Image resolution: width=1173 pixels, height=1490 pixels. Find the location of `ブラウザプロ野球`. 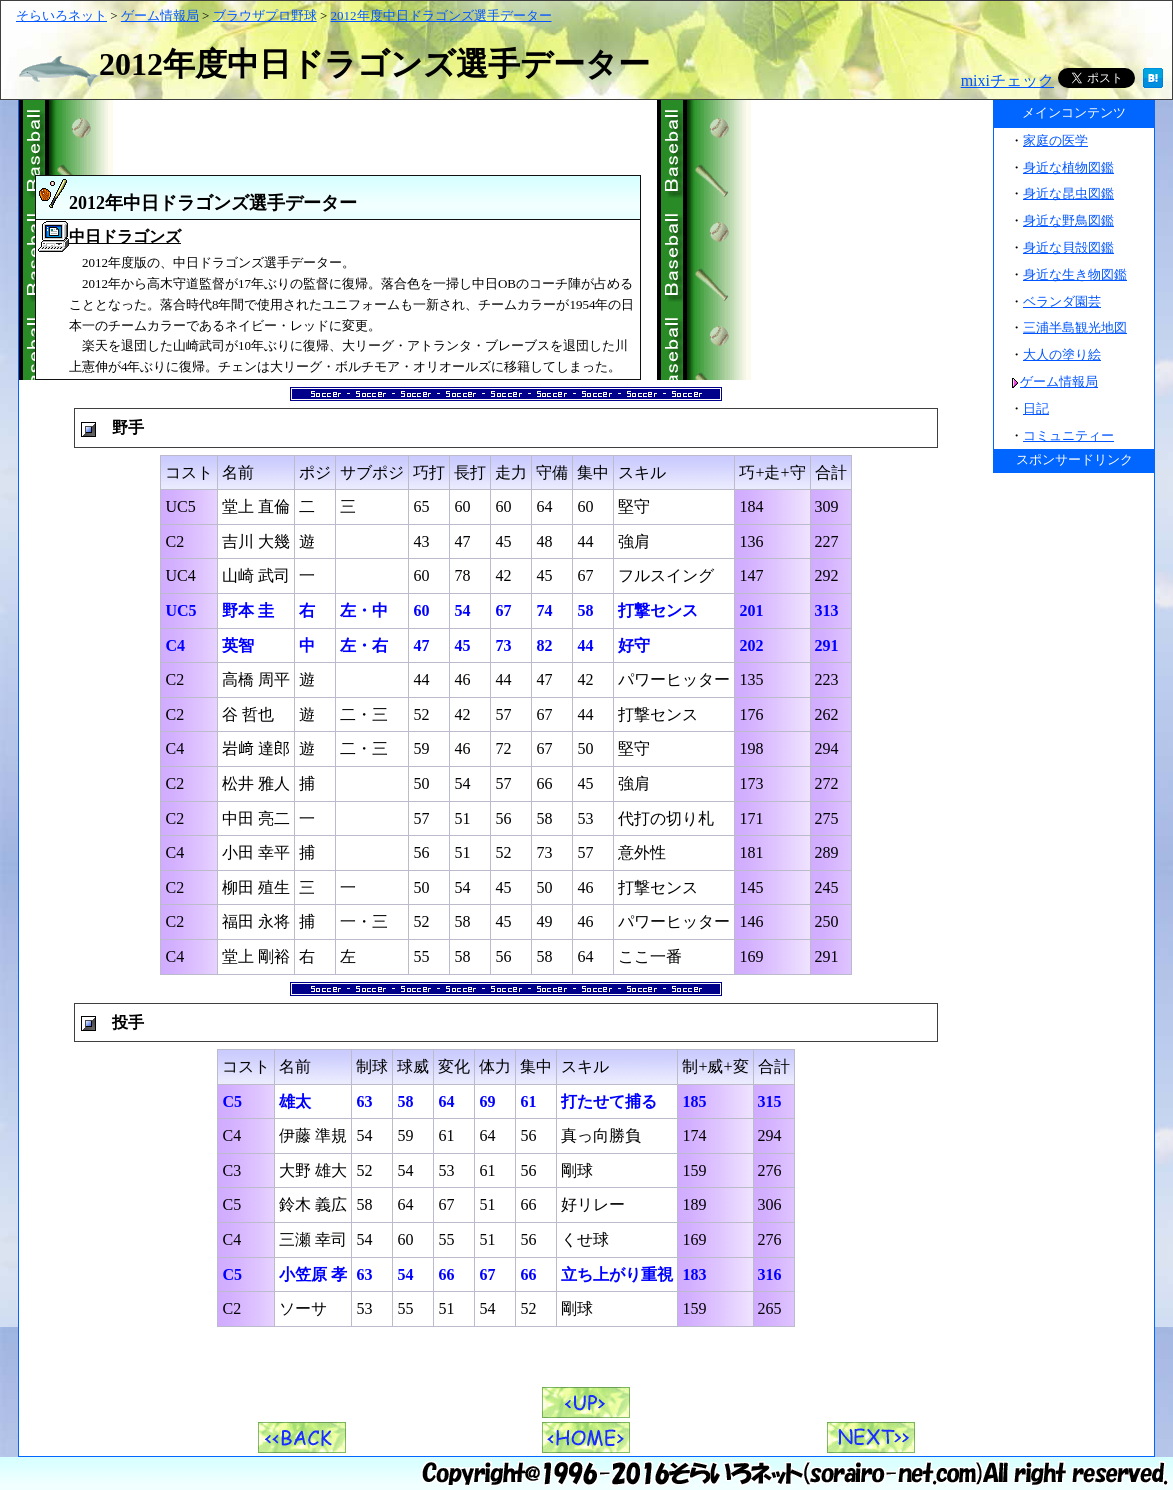

ブラウザプロ野球 is located at coordinates (265, 15).